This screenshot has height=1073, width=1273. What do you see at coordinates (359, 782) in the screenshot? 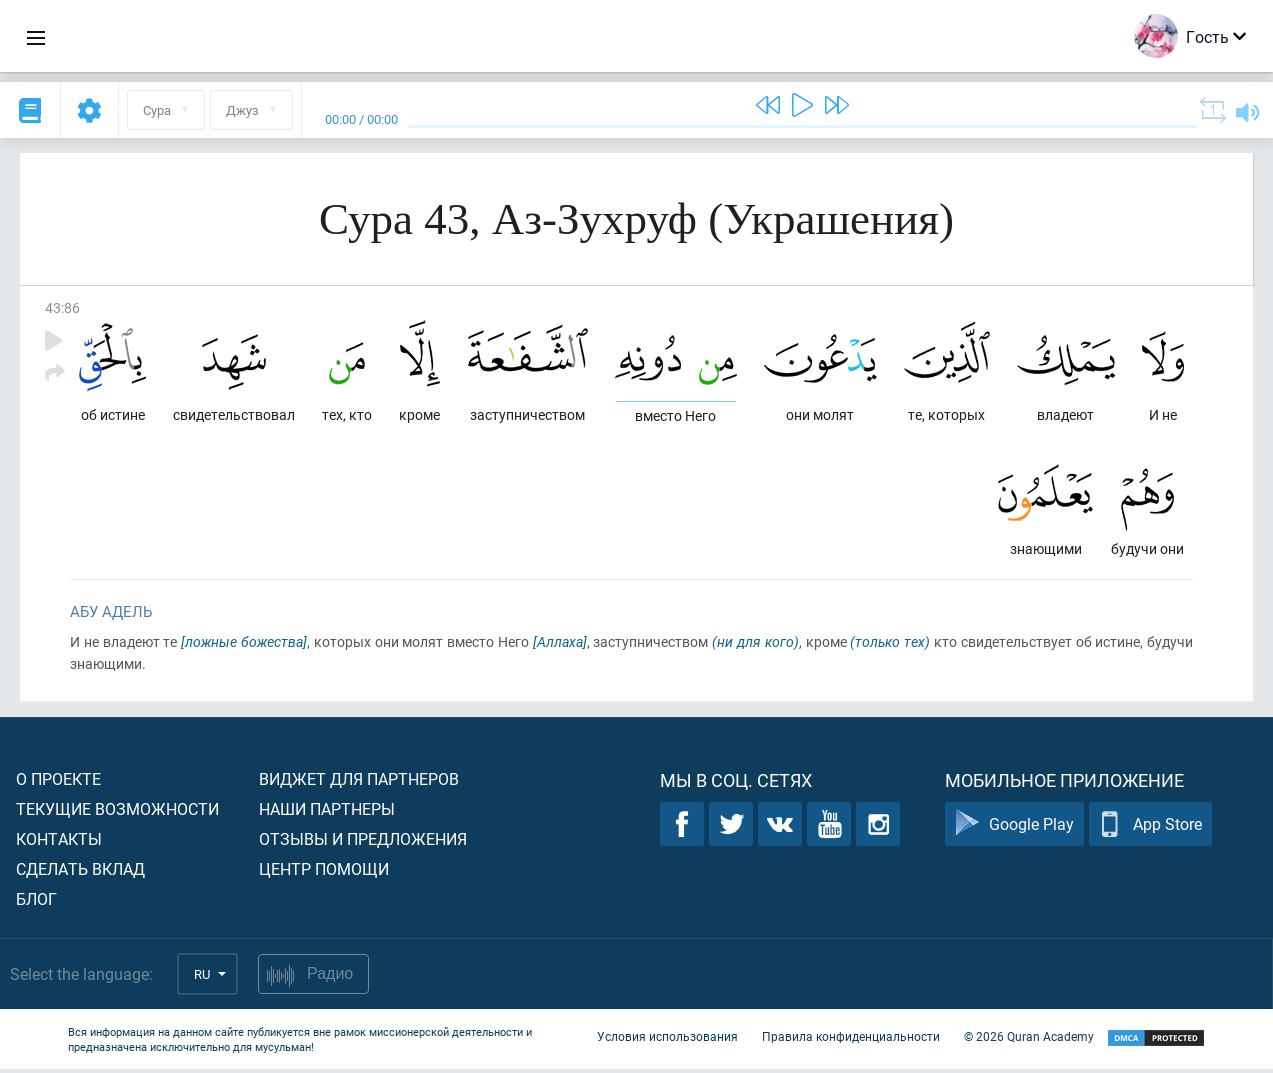
I see `Виджет для партнеров` at bounding box center [359, 782].